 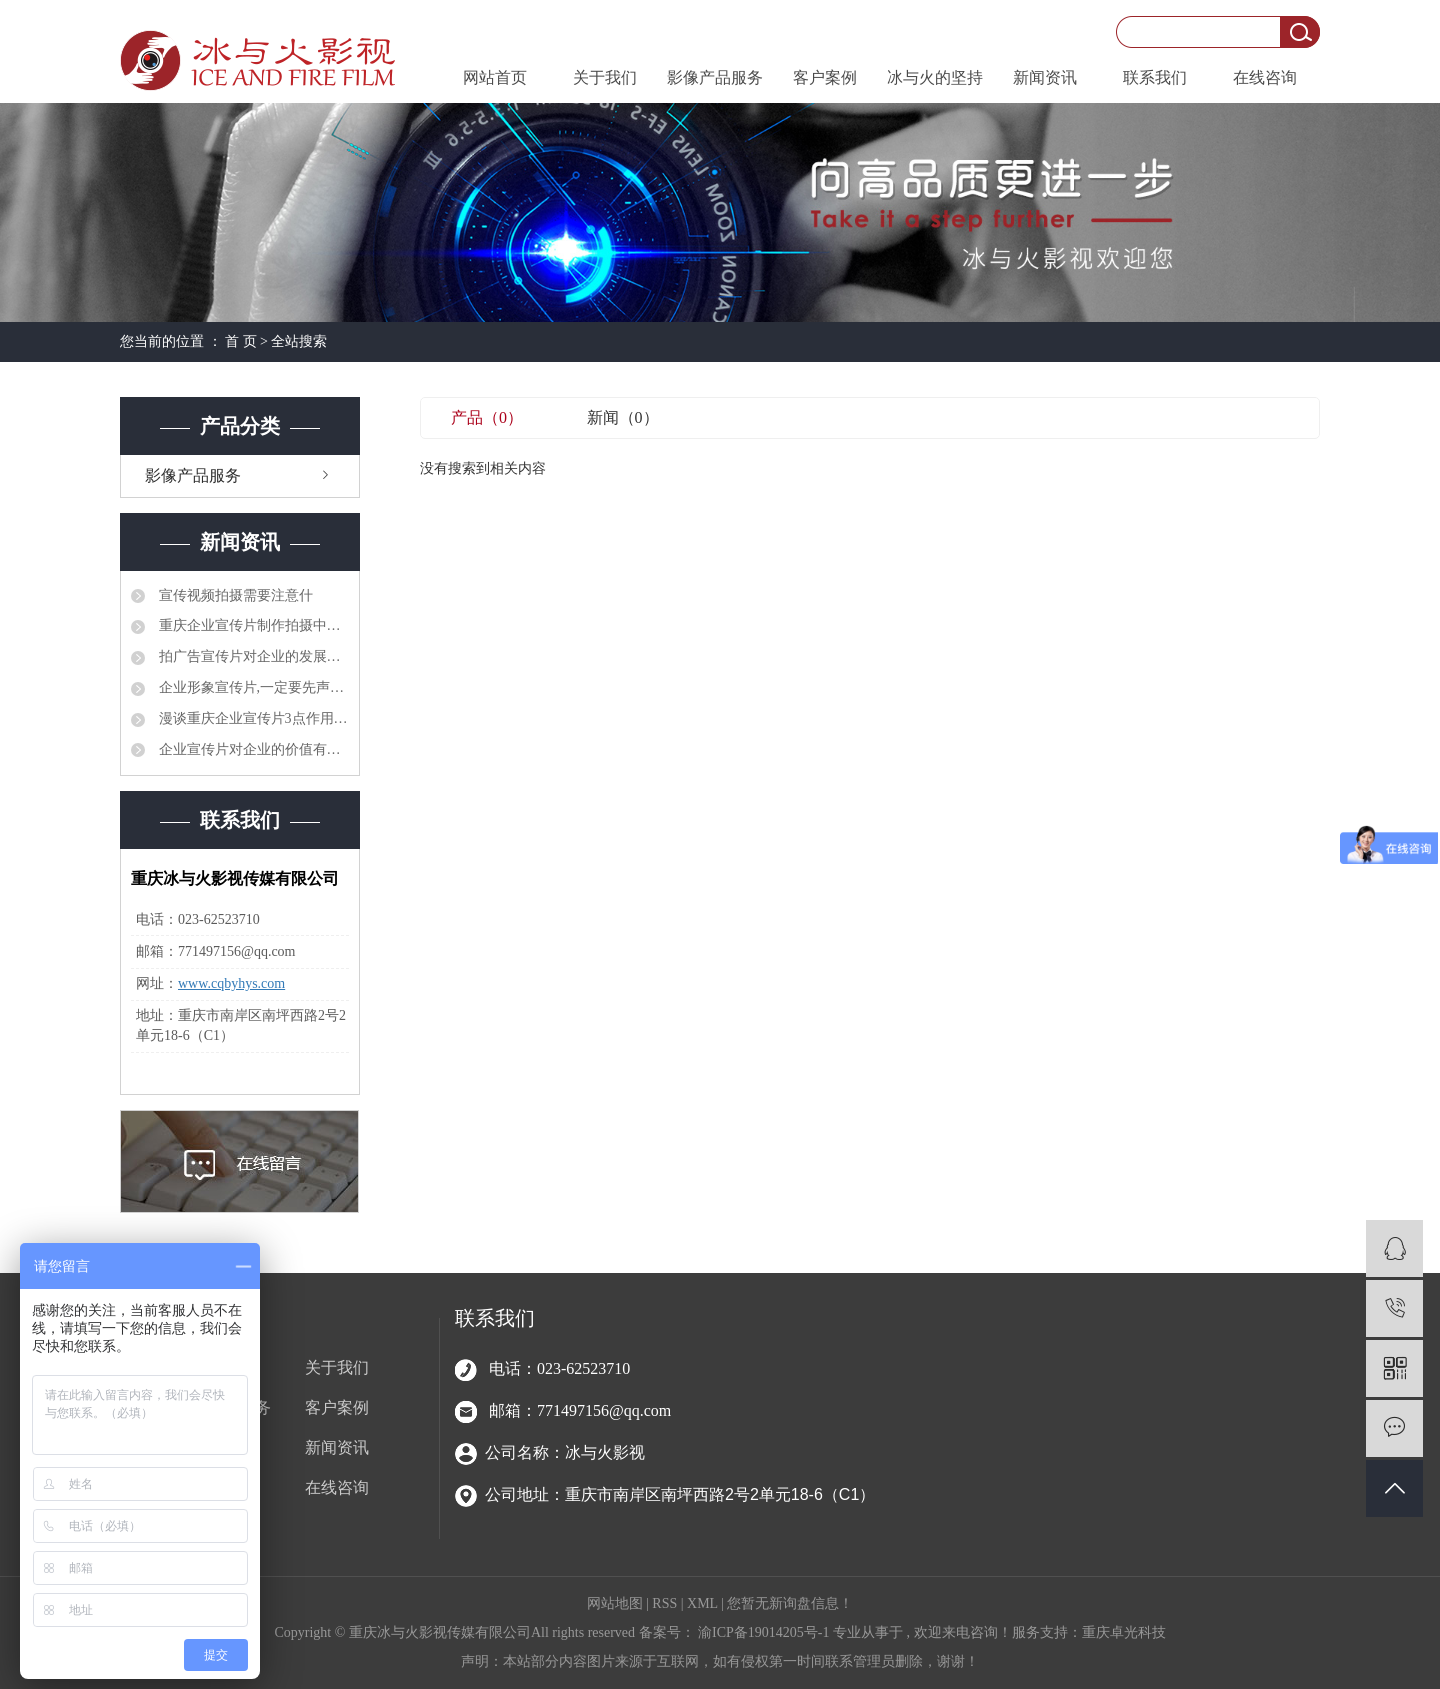 I want to click on 联系我们, so click(x=1155, y=77).